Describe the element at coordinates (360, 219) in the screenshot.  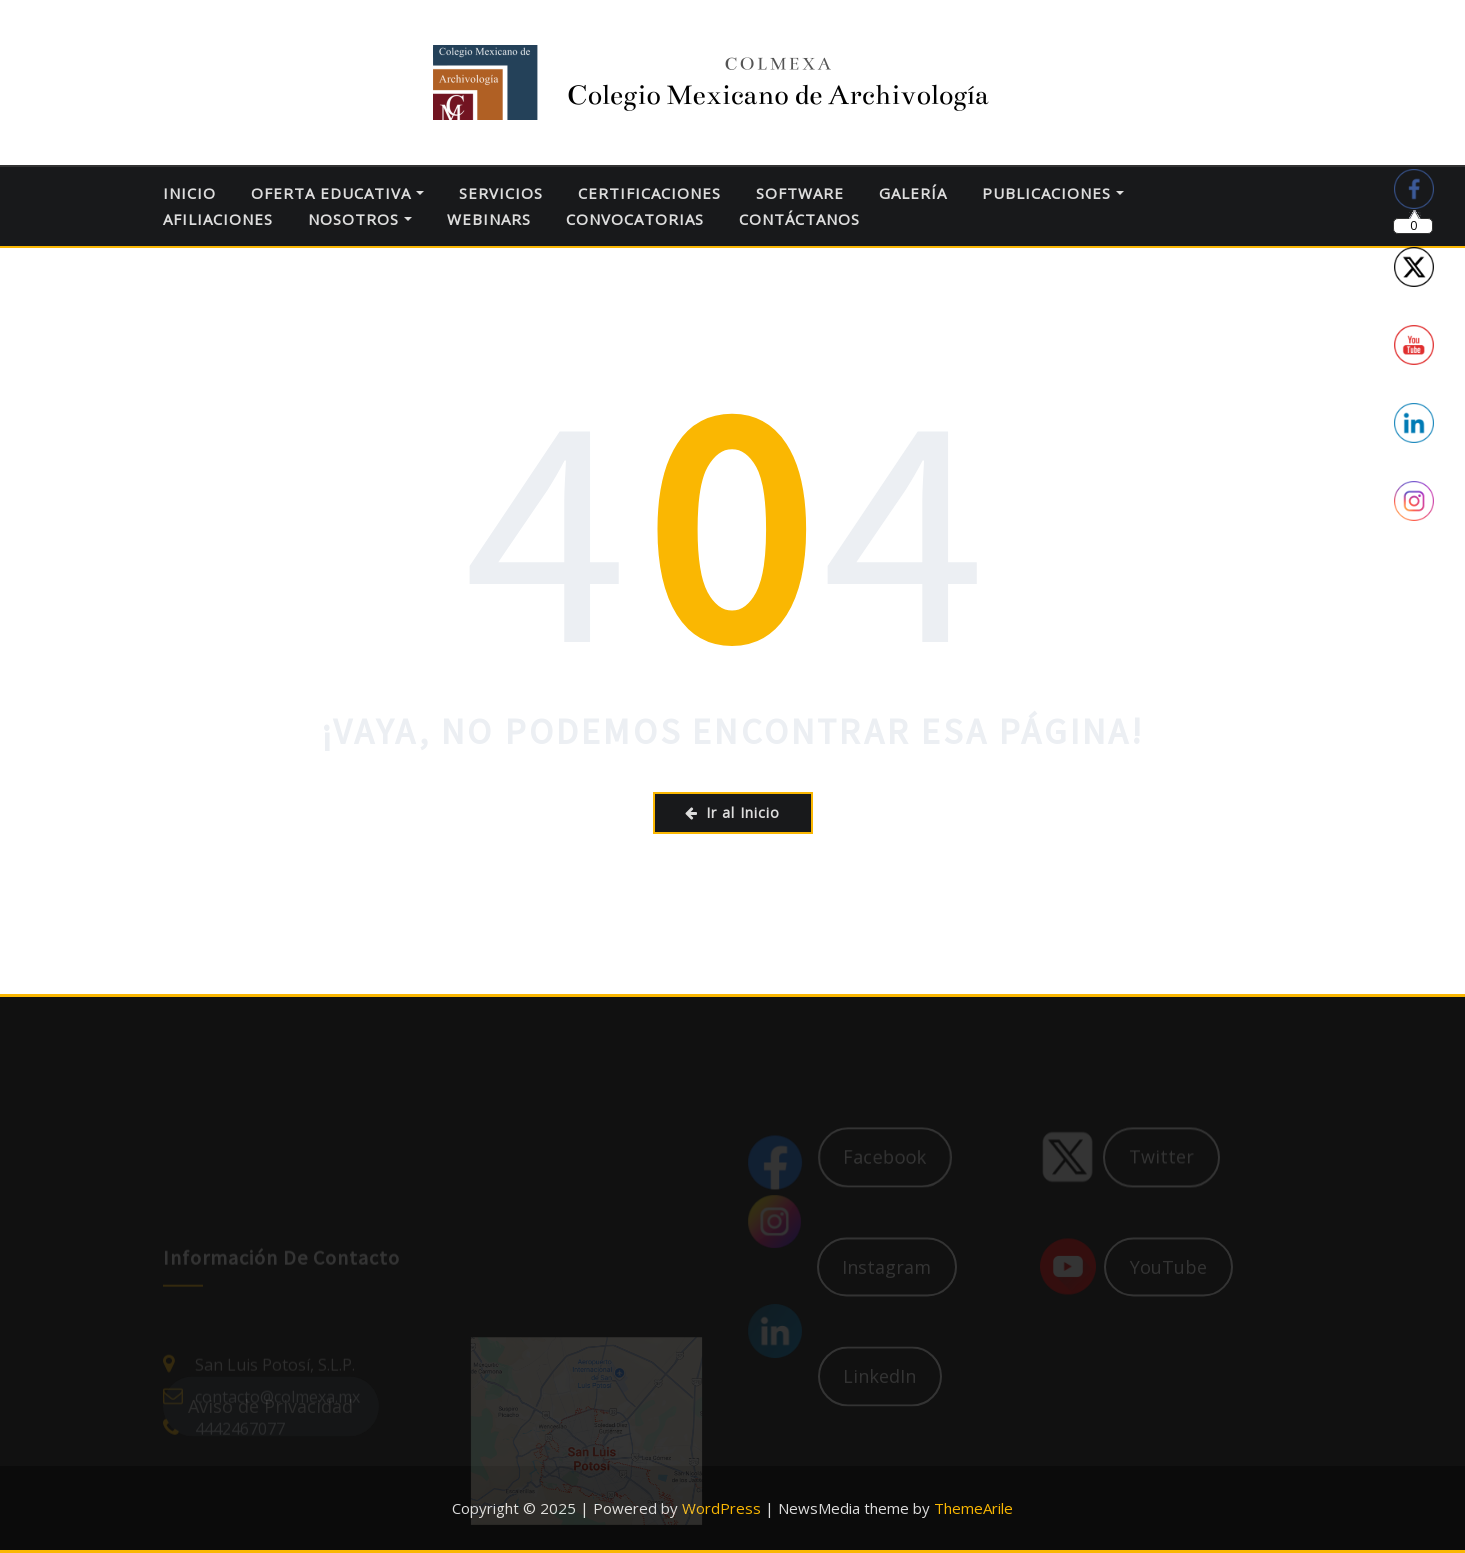
I see `NOSOTROS` at that location.